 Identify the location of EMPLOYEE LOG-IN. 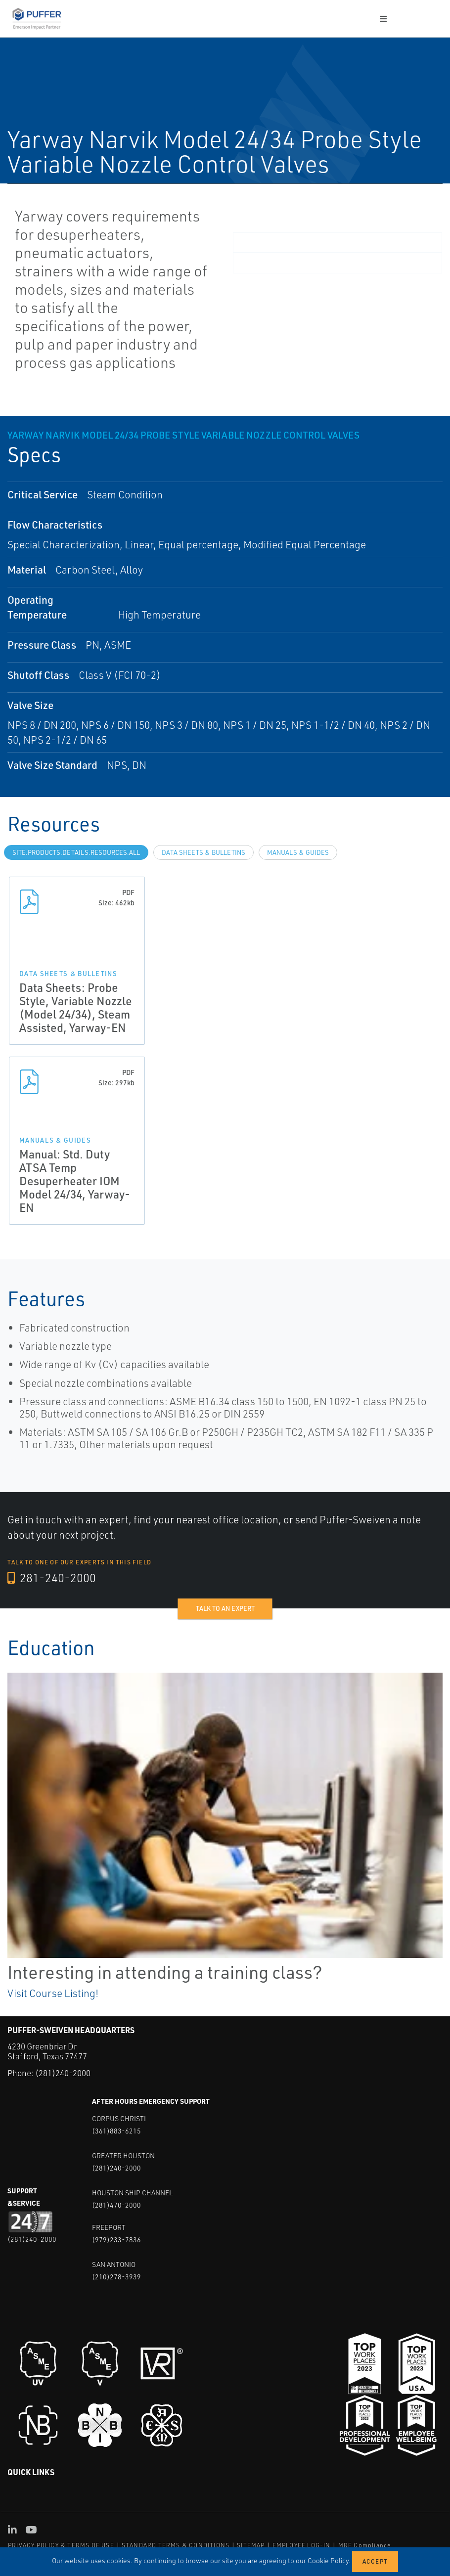
(301, 2545).